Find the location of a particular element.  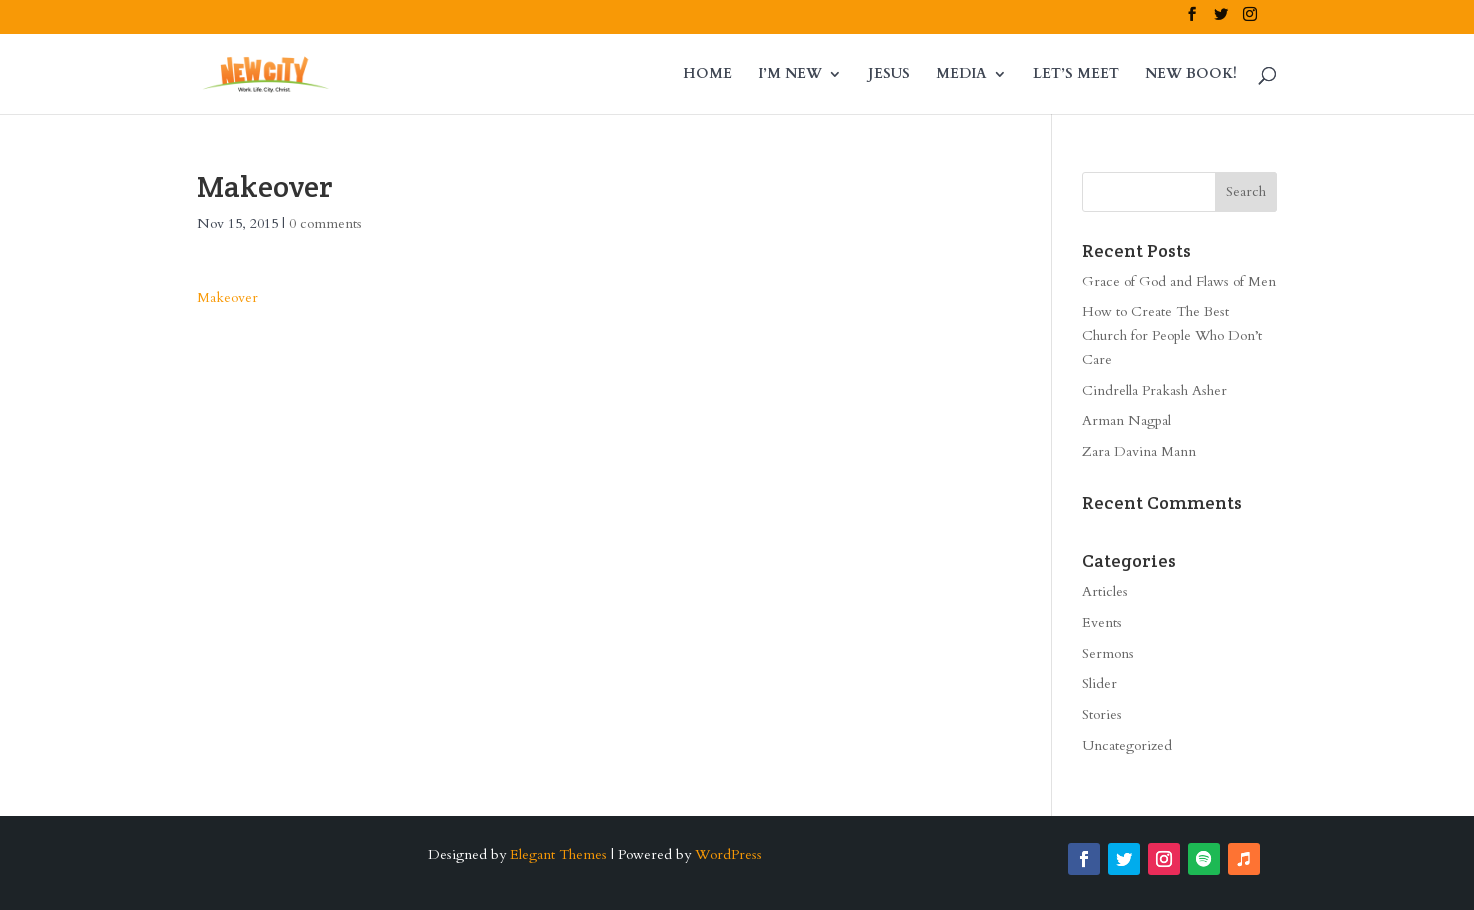

JESUS is located at coordinates (889, 75).